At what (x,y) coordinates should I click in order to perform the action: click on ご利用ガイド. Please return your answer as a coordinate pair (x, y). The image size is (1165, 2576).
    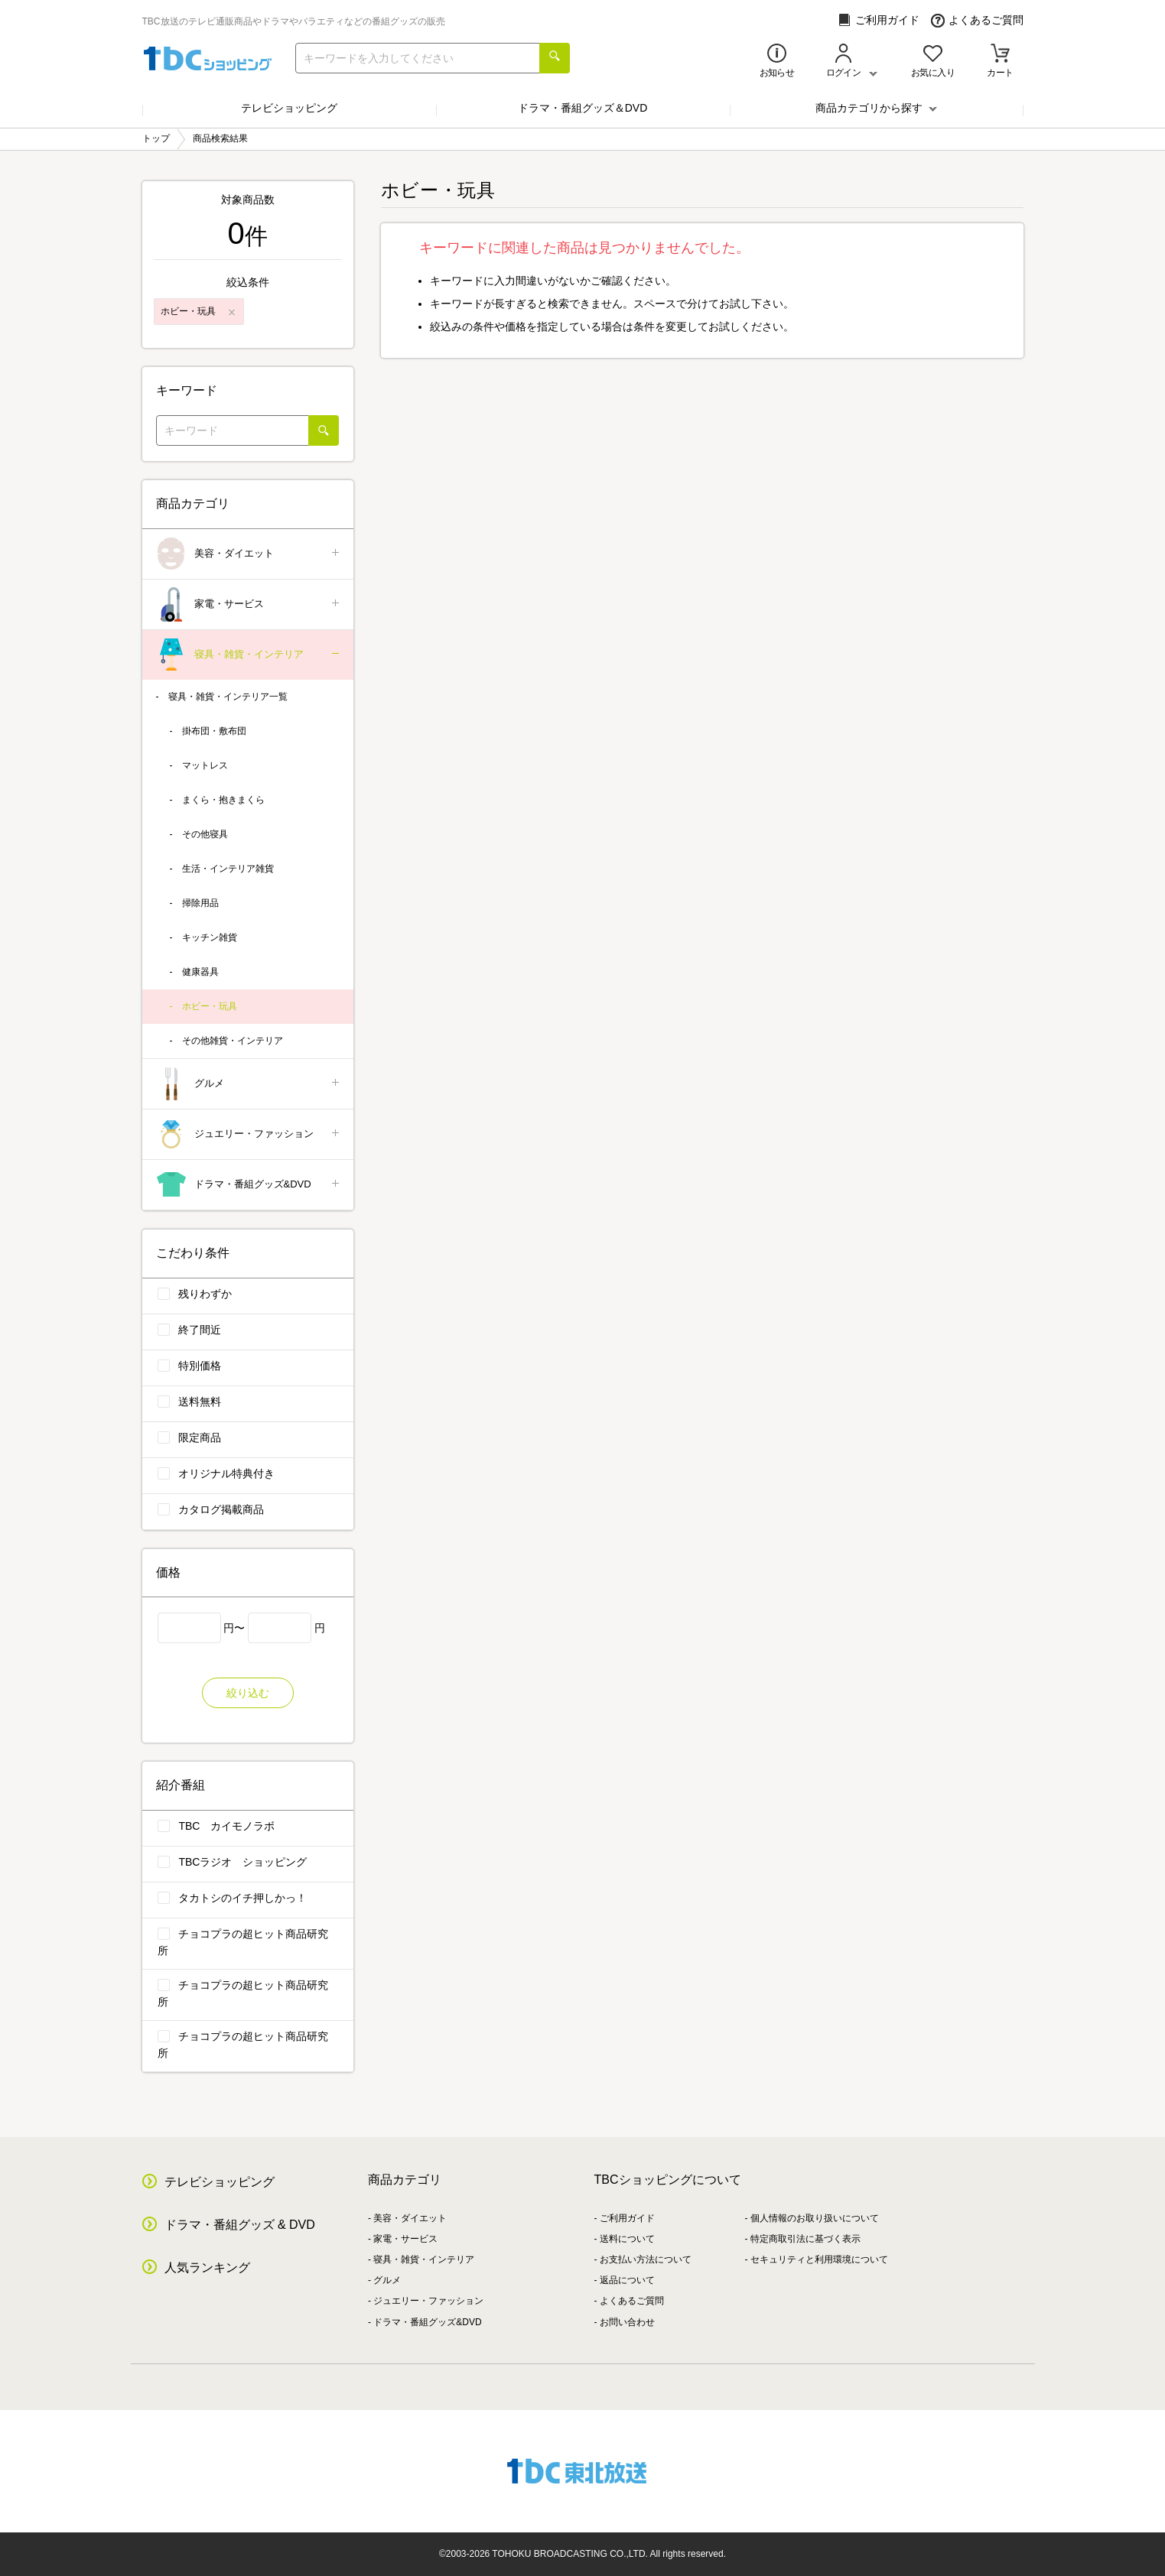
    Looking at the image, I should click on (878, 20).